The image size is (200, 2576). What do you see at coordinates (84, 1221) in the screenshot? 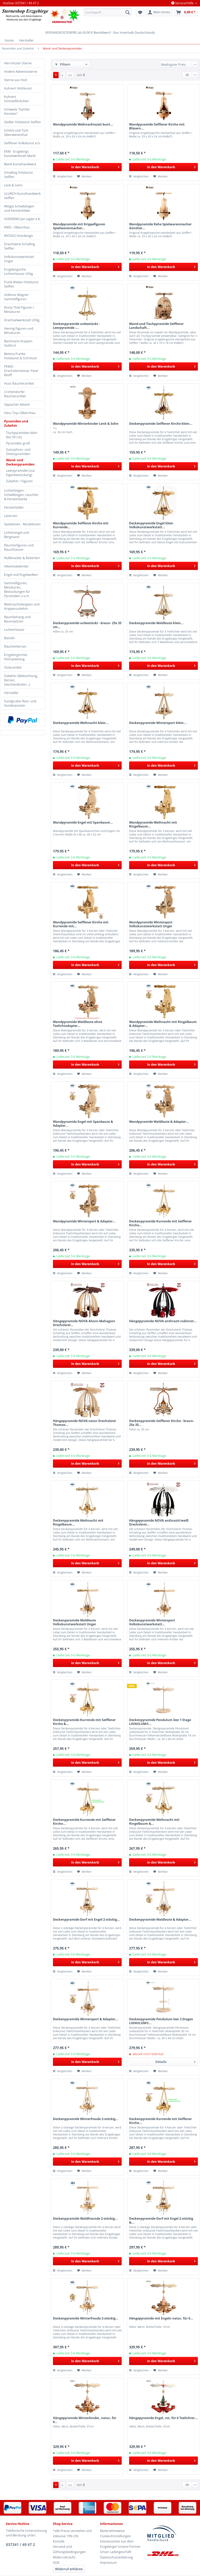
I see `Wandpyramide Wintersport & Adapter...` at bounding box center [84, 1221].